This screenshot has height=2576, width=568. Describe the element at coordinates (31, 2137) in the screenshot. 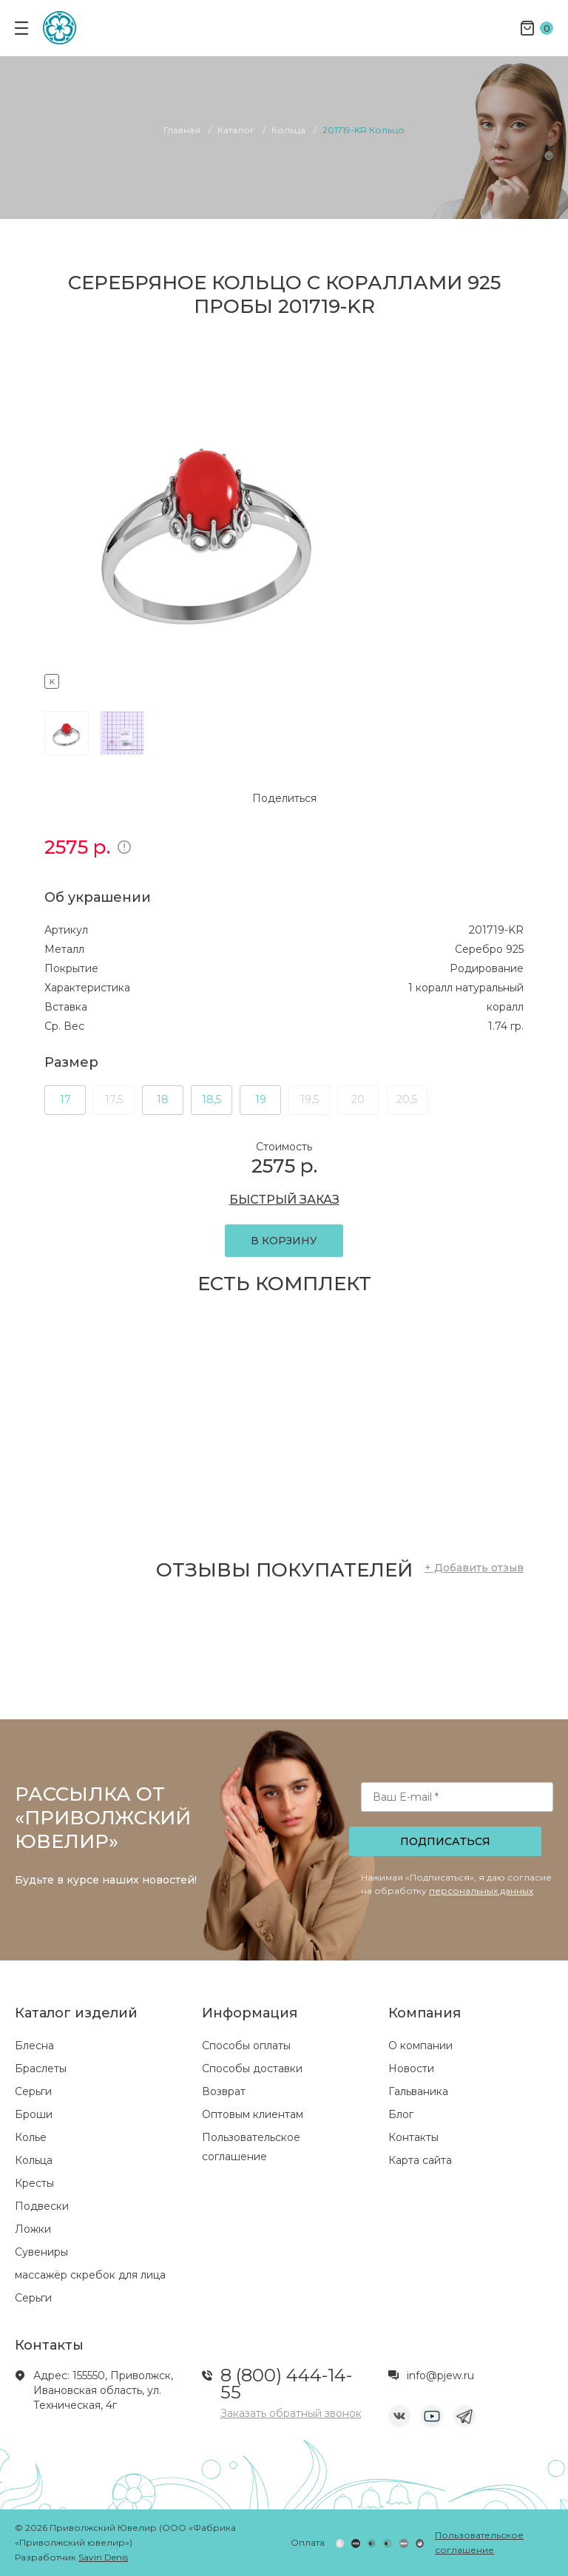

I see `Колье` at that location.